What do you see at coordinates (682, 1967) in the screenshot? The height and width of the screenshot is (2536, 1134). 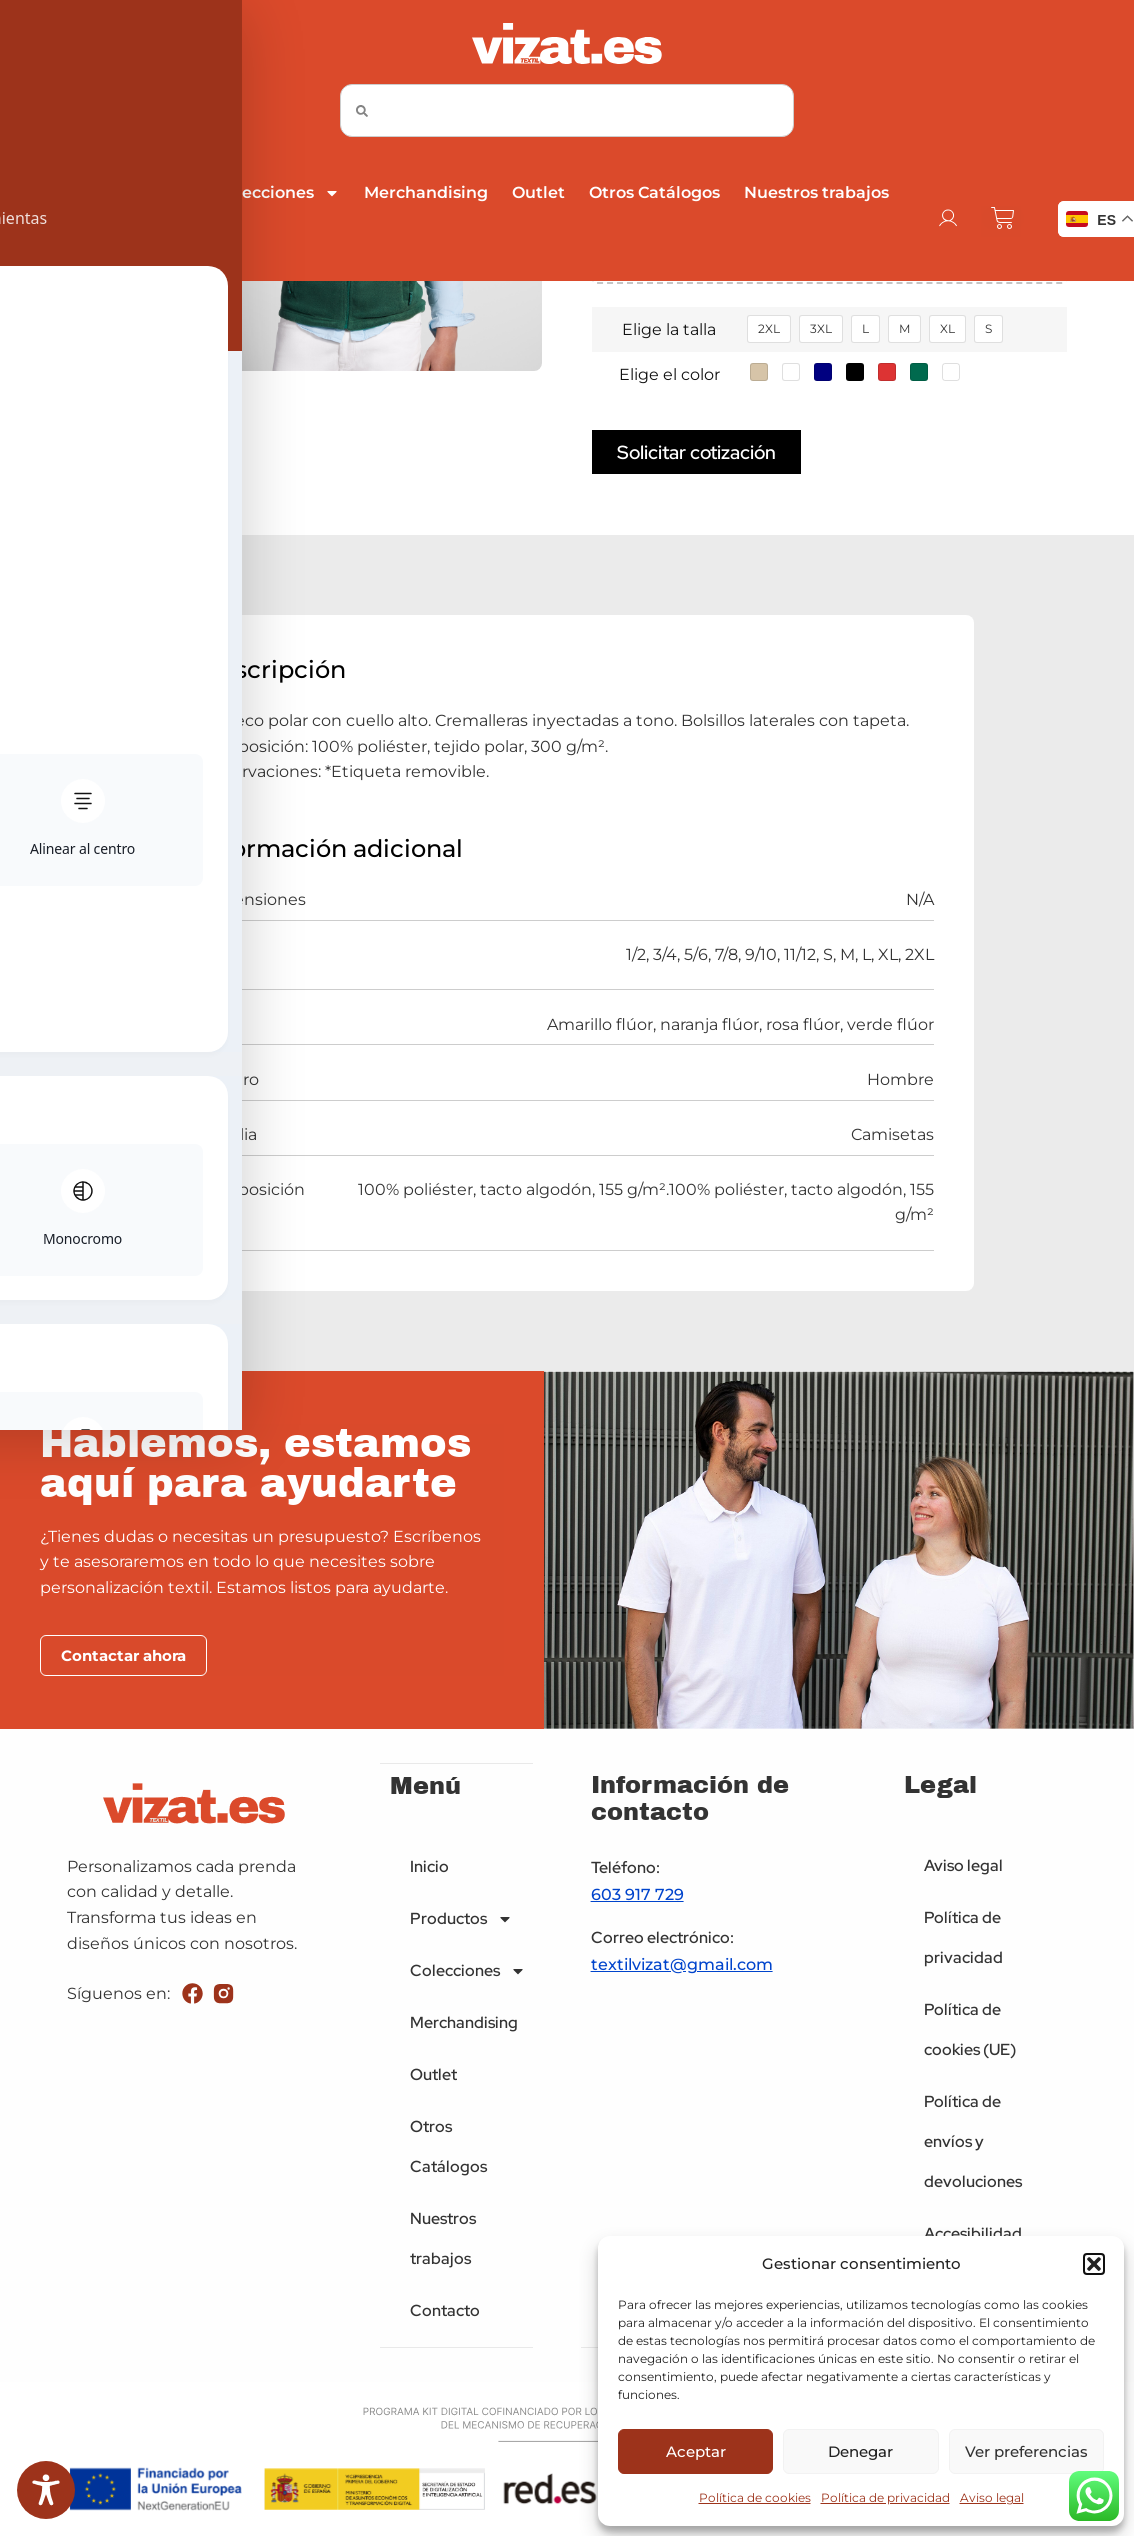 I see `textilvizat@gmail.com` at bounding box center [682, 1967].